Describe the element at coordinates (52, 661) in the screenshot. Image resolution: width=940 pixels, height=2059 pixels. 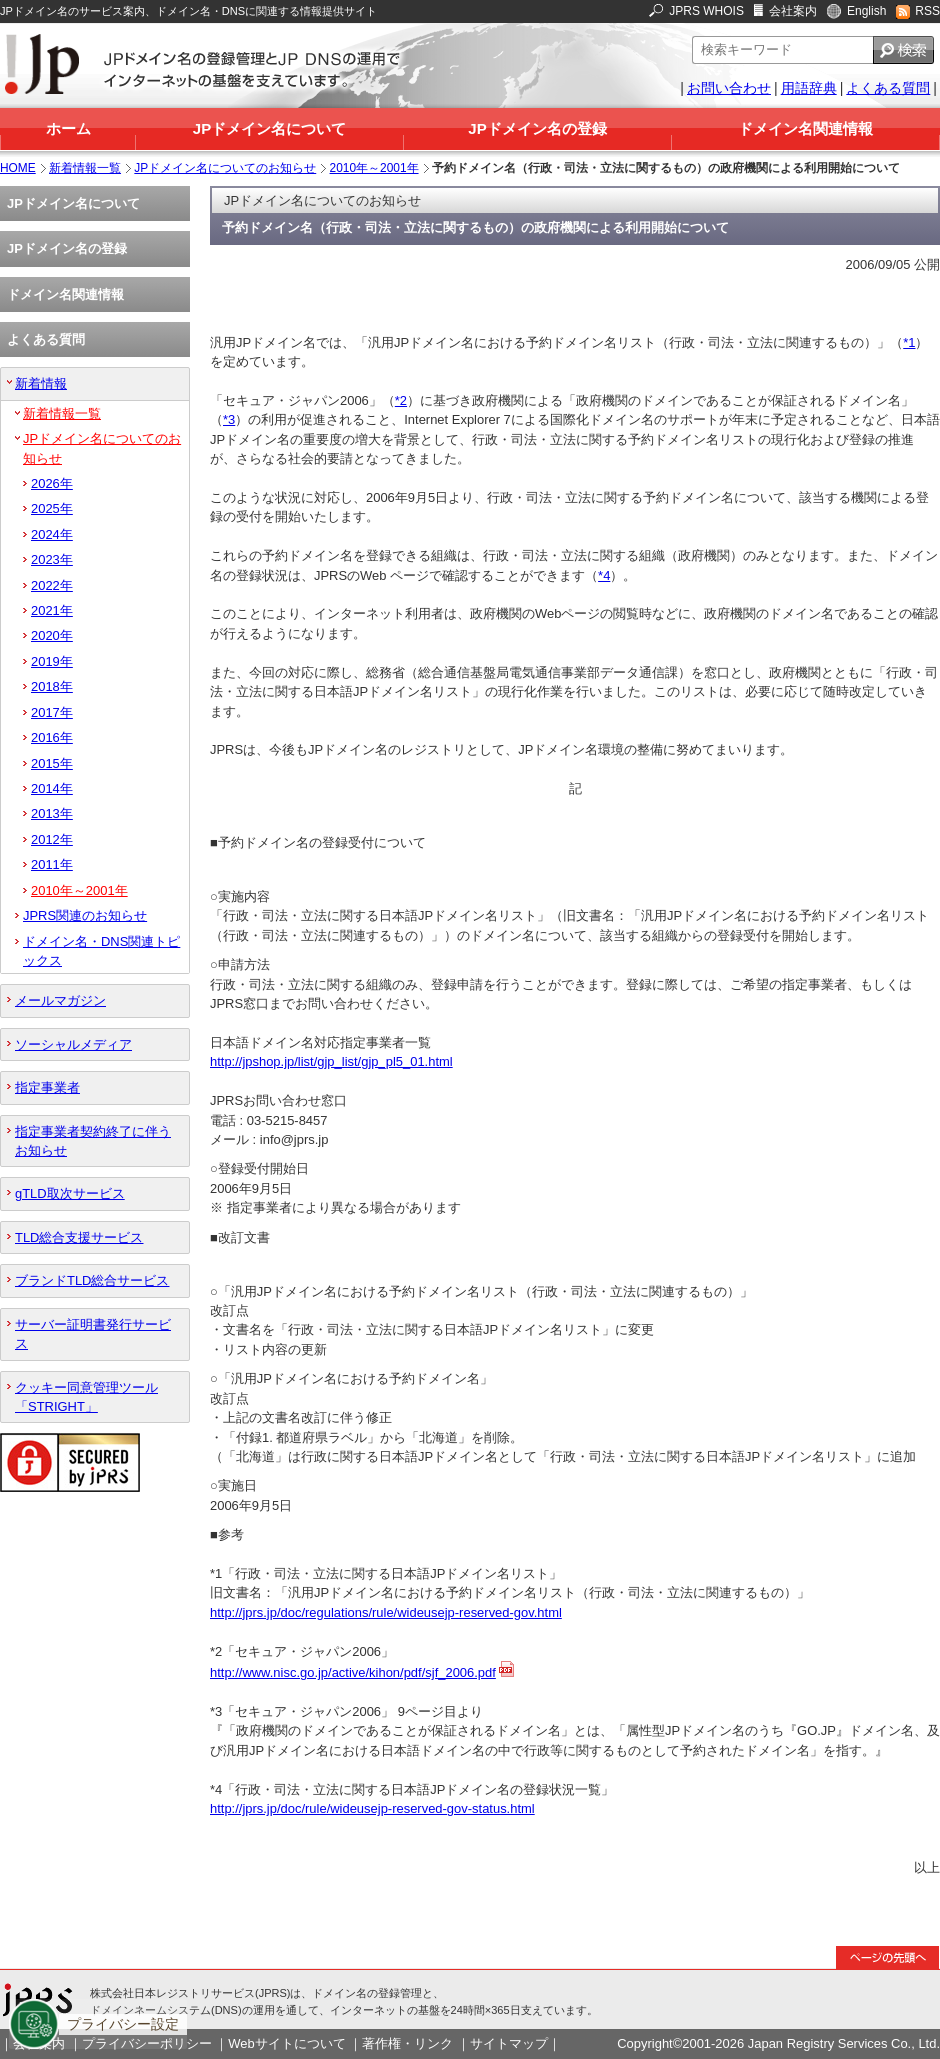
I see `2019年` at that location.